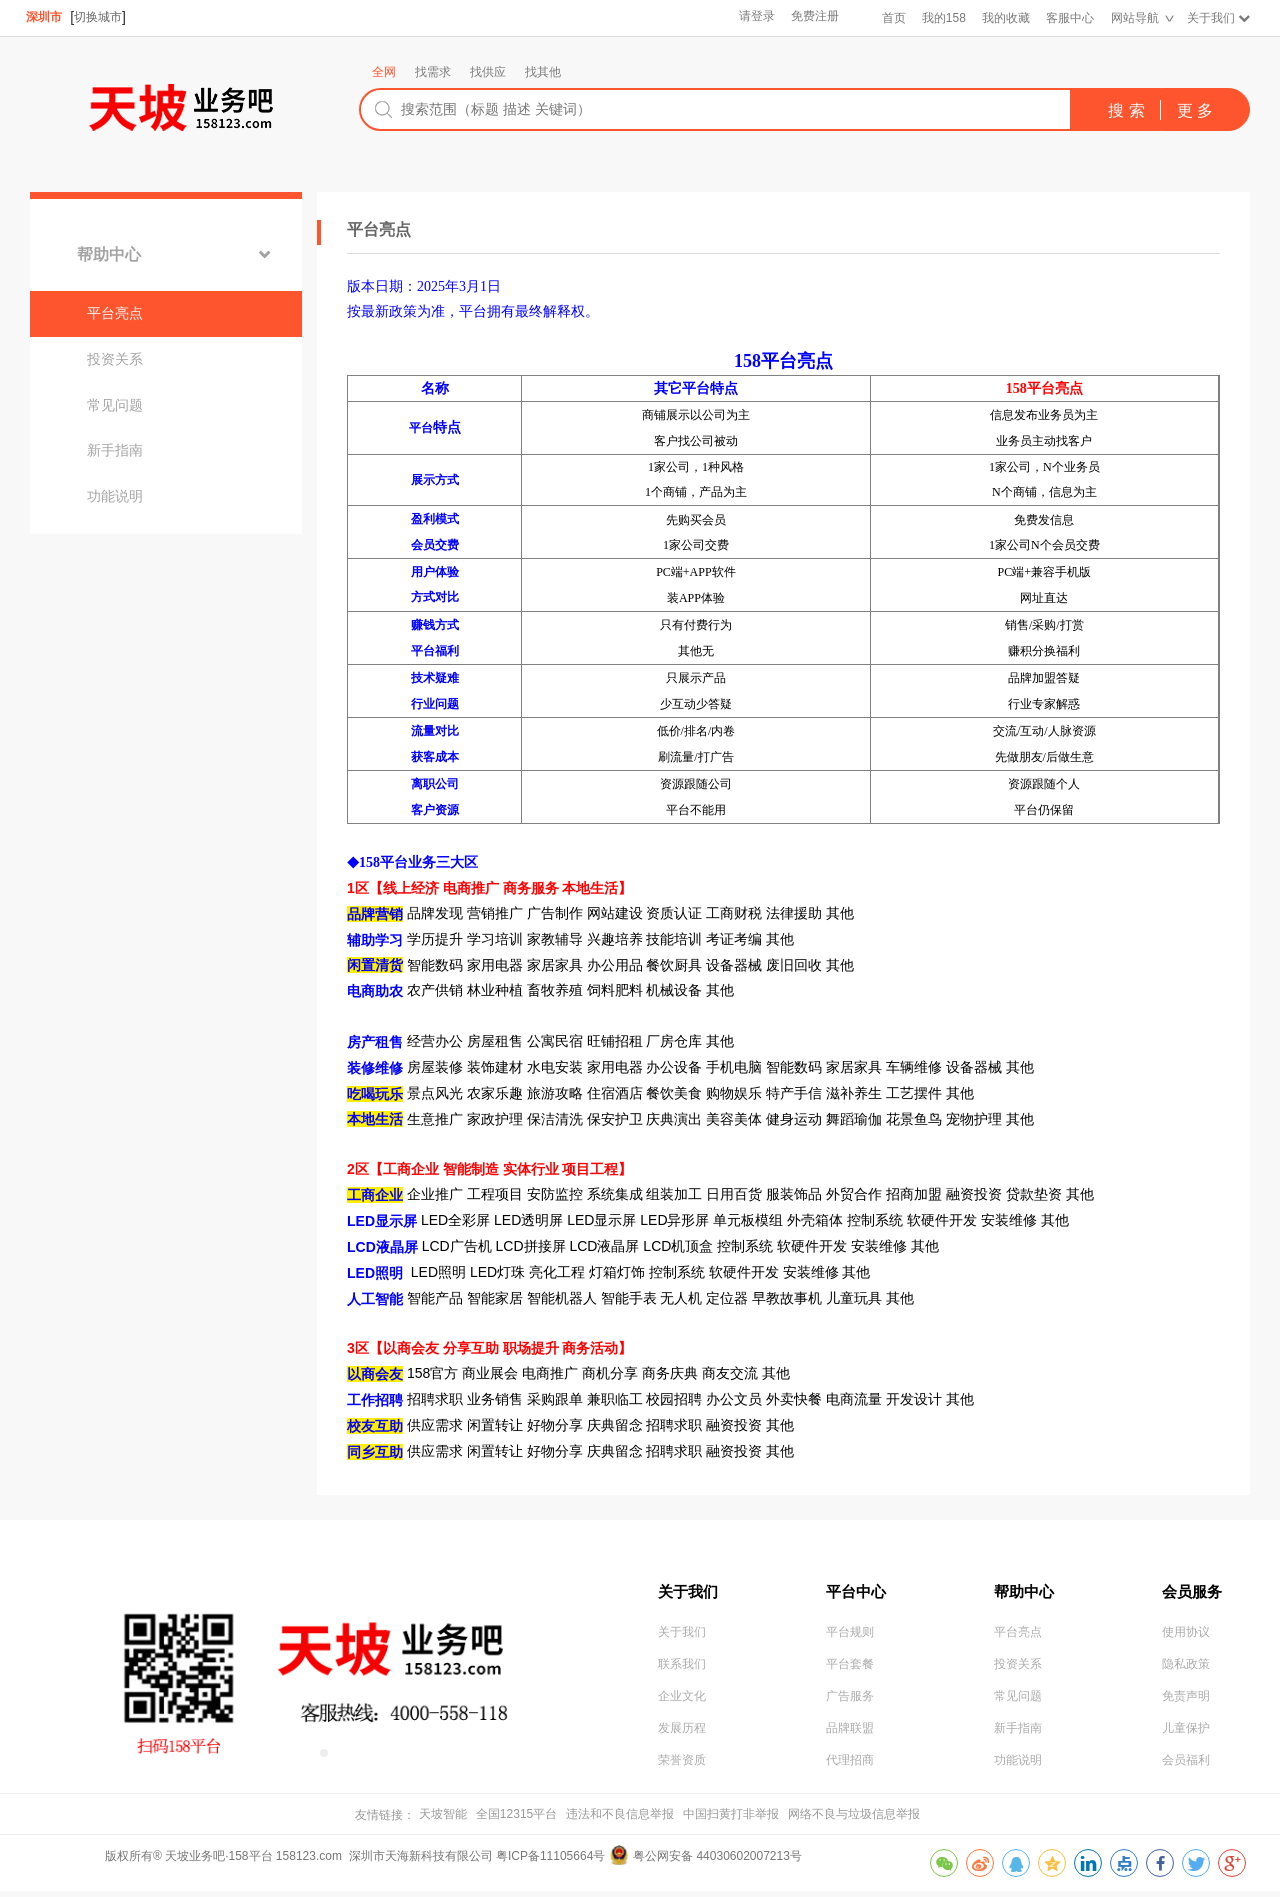 This screenshot has width=1280, height=1897. Describe the element at coordinates (1005, 18) in the screenshot. I see `我的收藏` at that location.